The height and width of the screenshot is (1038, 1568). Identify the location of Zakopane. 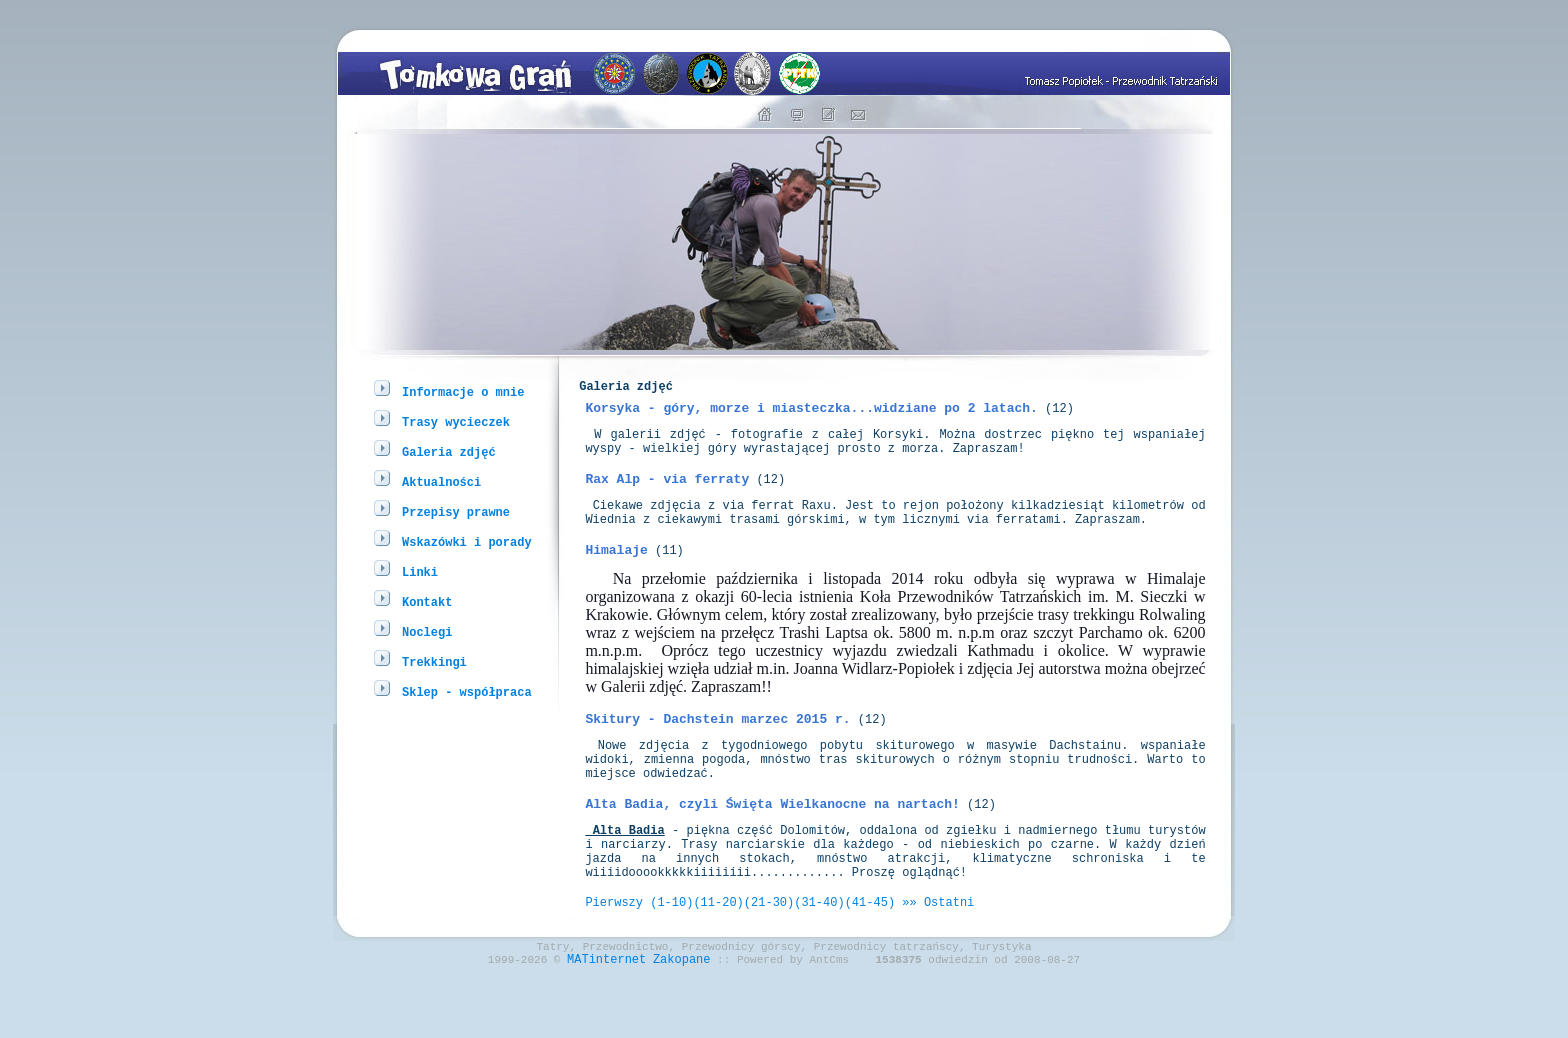
(682, 1021).